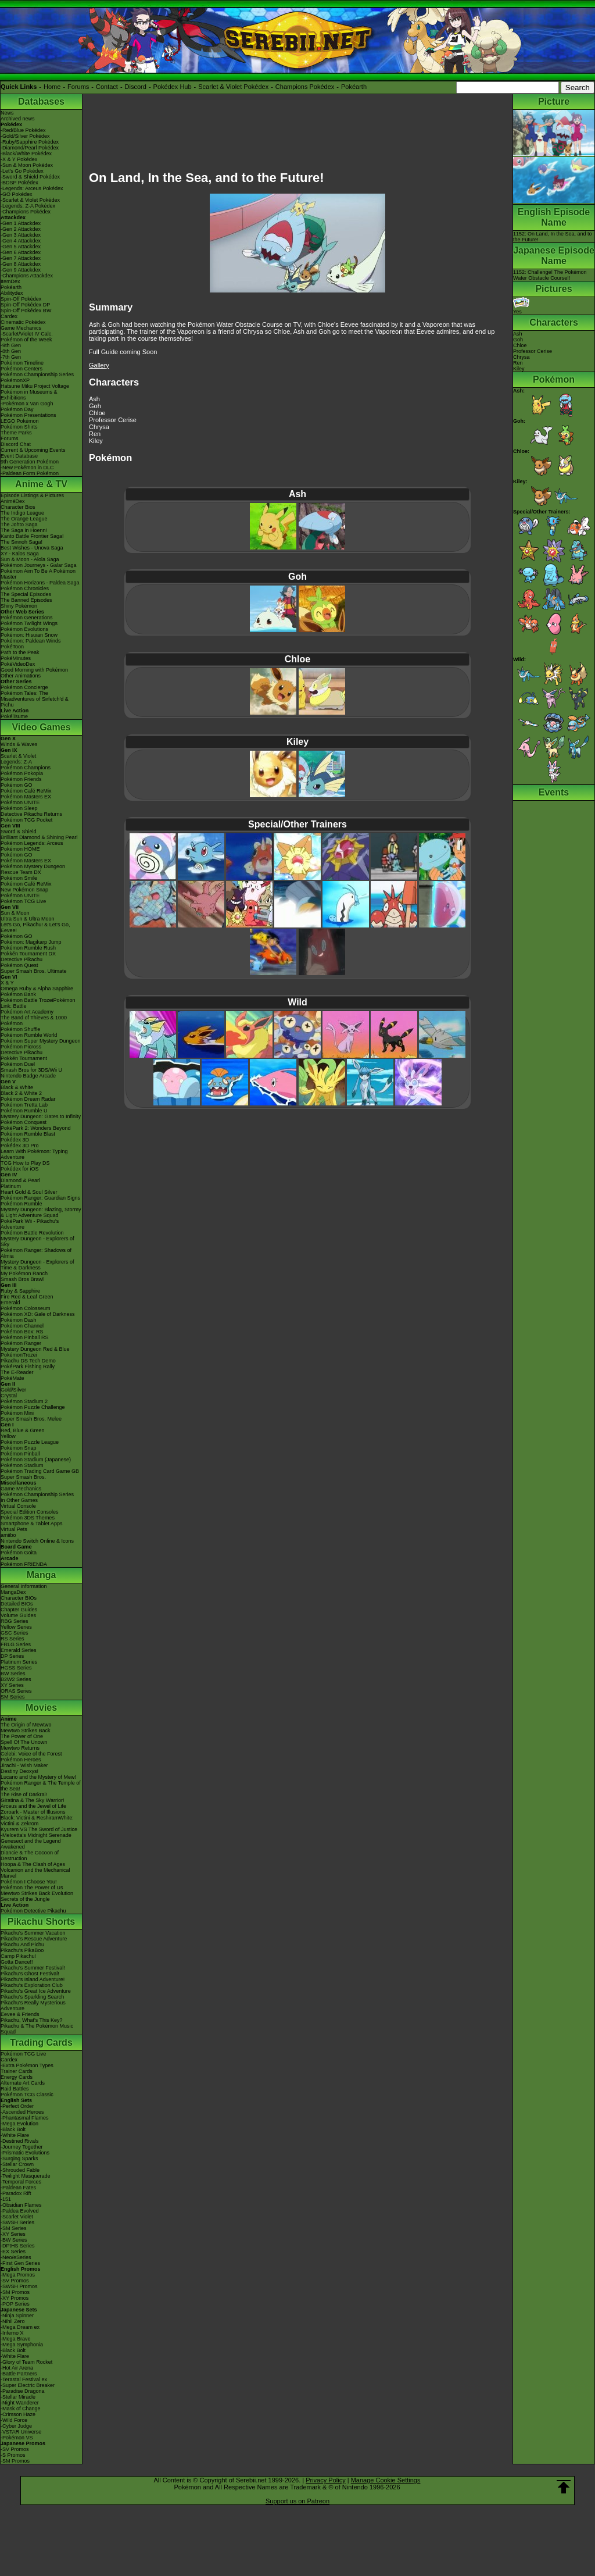  I want to click on Pikachu's Summer Vacation, so click(33, 1933).